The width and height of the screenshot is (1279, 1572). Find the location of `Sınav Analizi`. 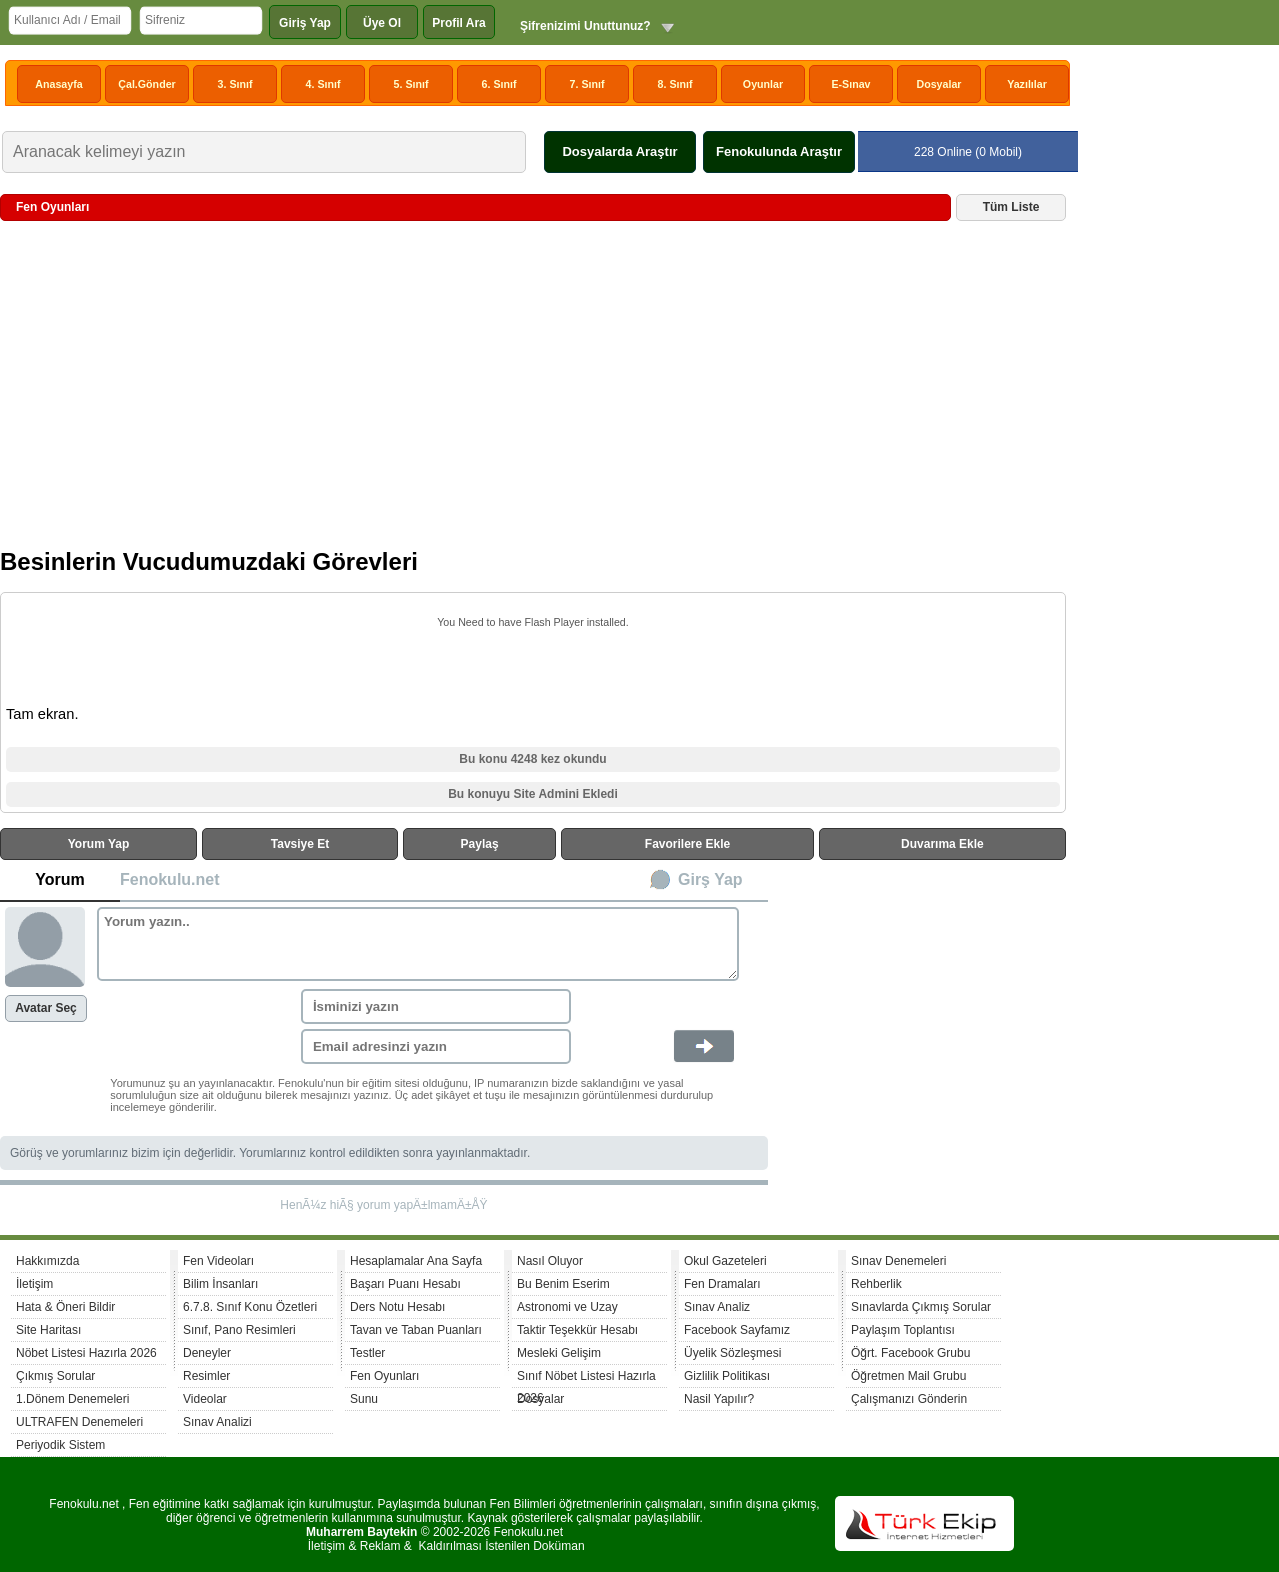

Sınav Analizi is located at coordinates (217, 1422).